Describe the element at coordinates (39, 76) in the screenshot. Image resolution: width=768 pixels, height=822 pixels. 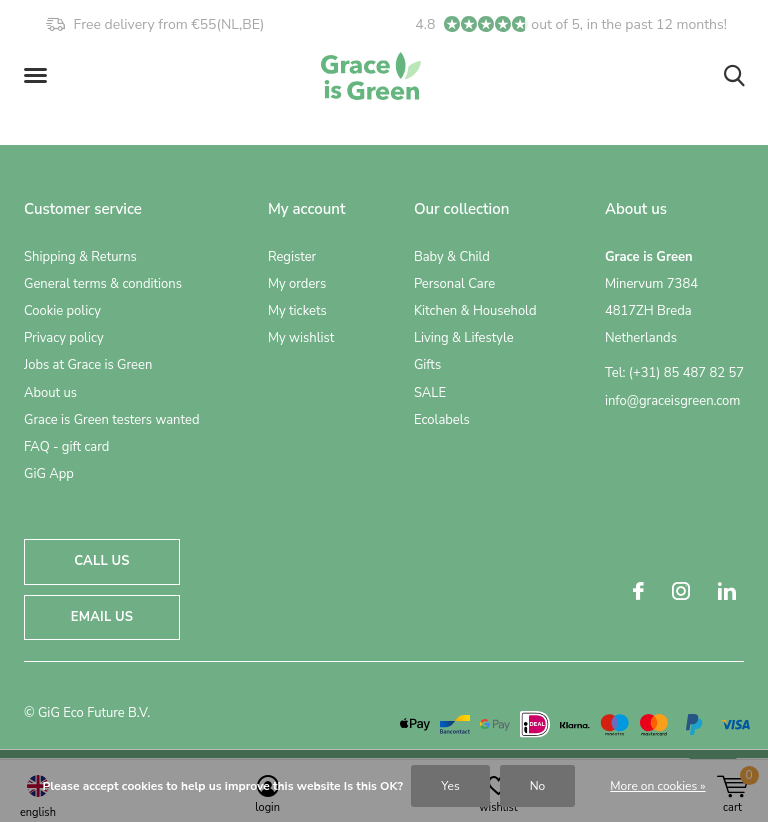
I see `[button]` at that location.